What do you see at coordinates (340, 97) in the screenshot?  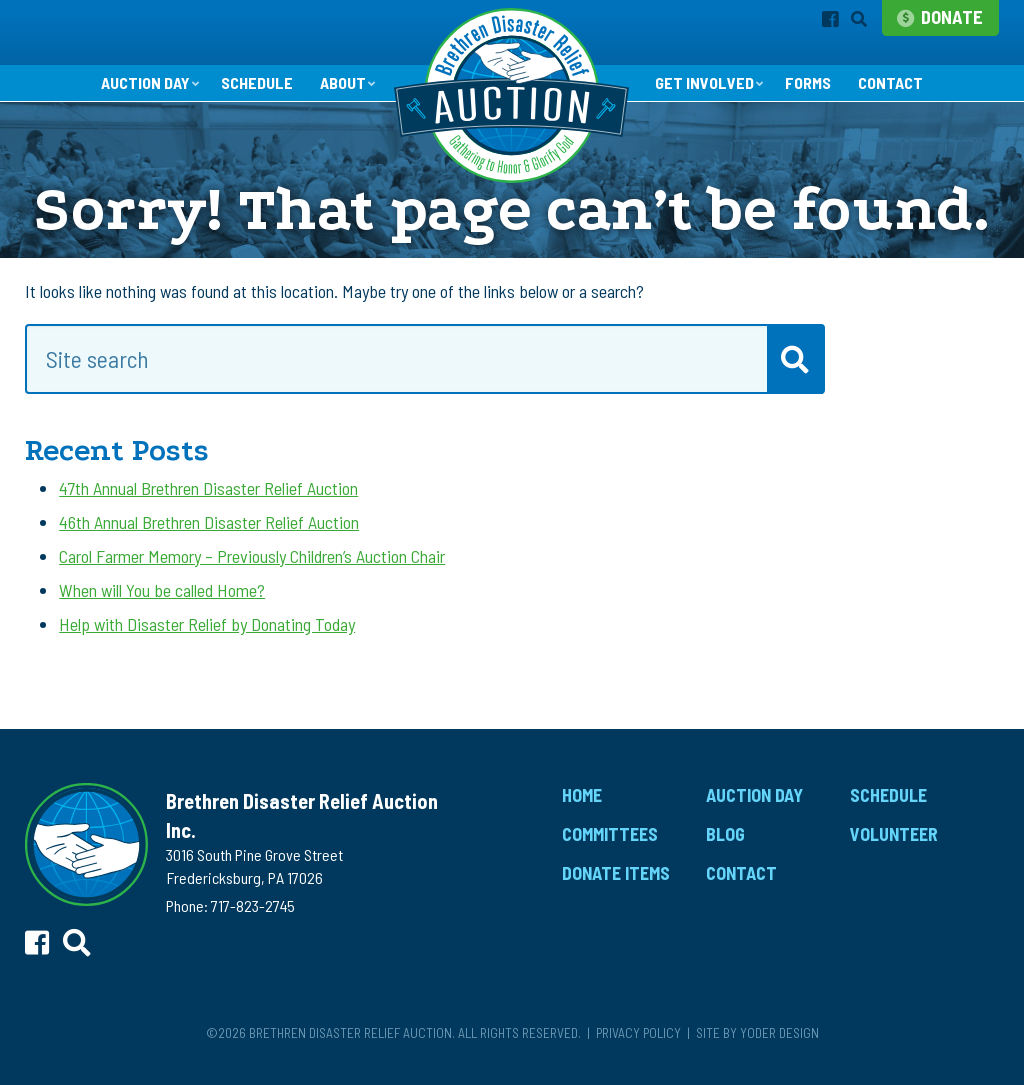 I see `About` at bounding box center [340, 97].